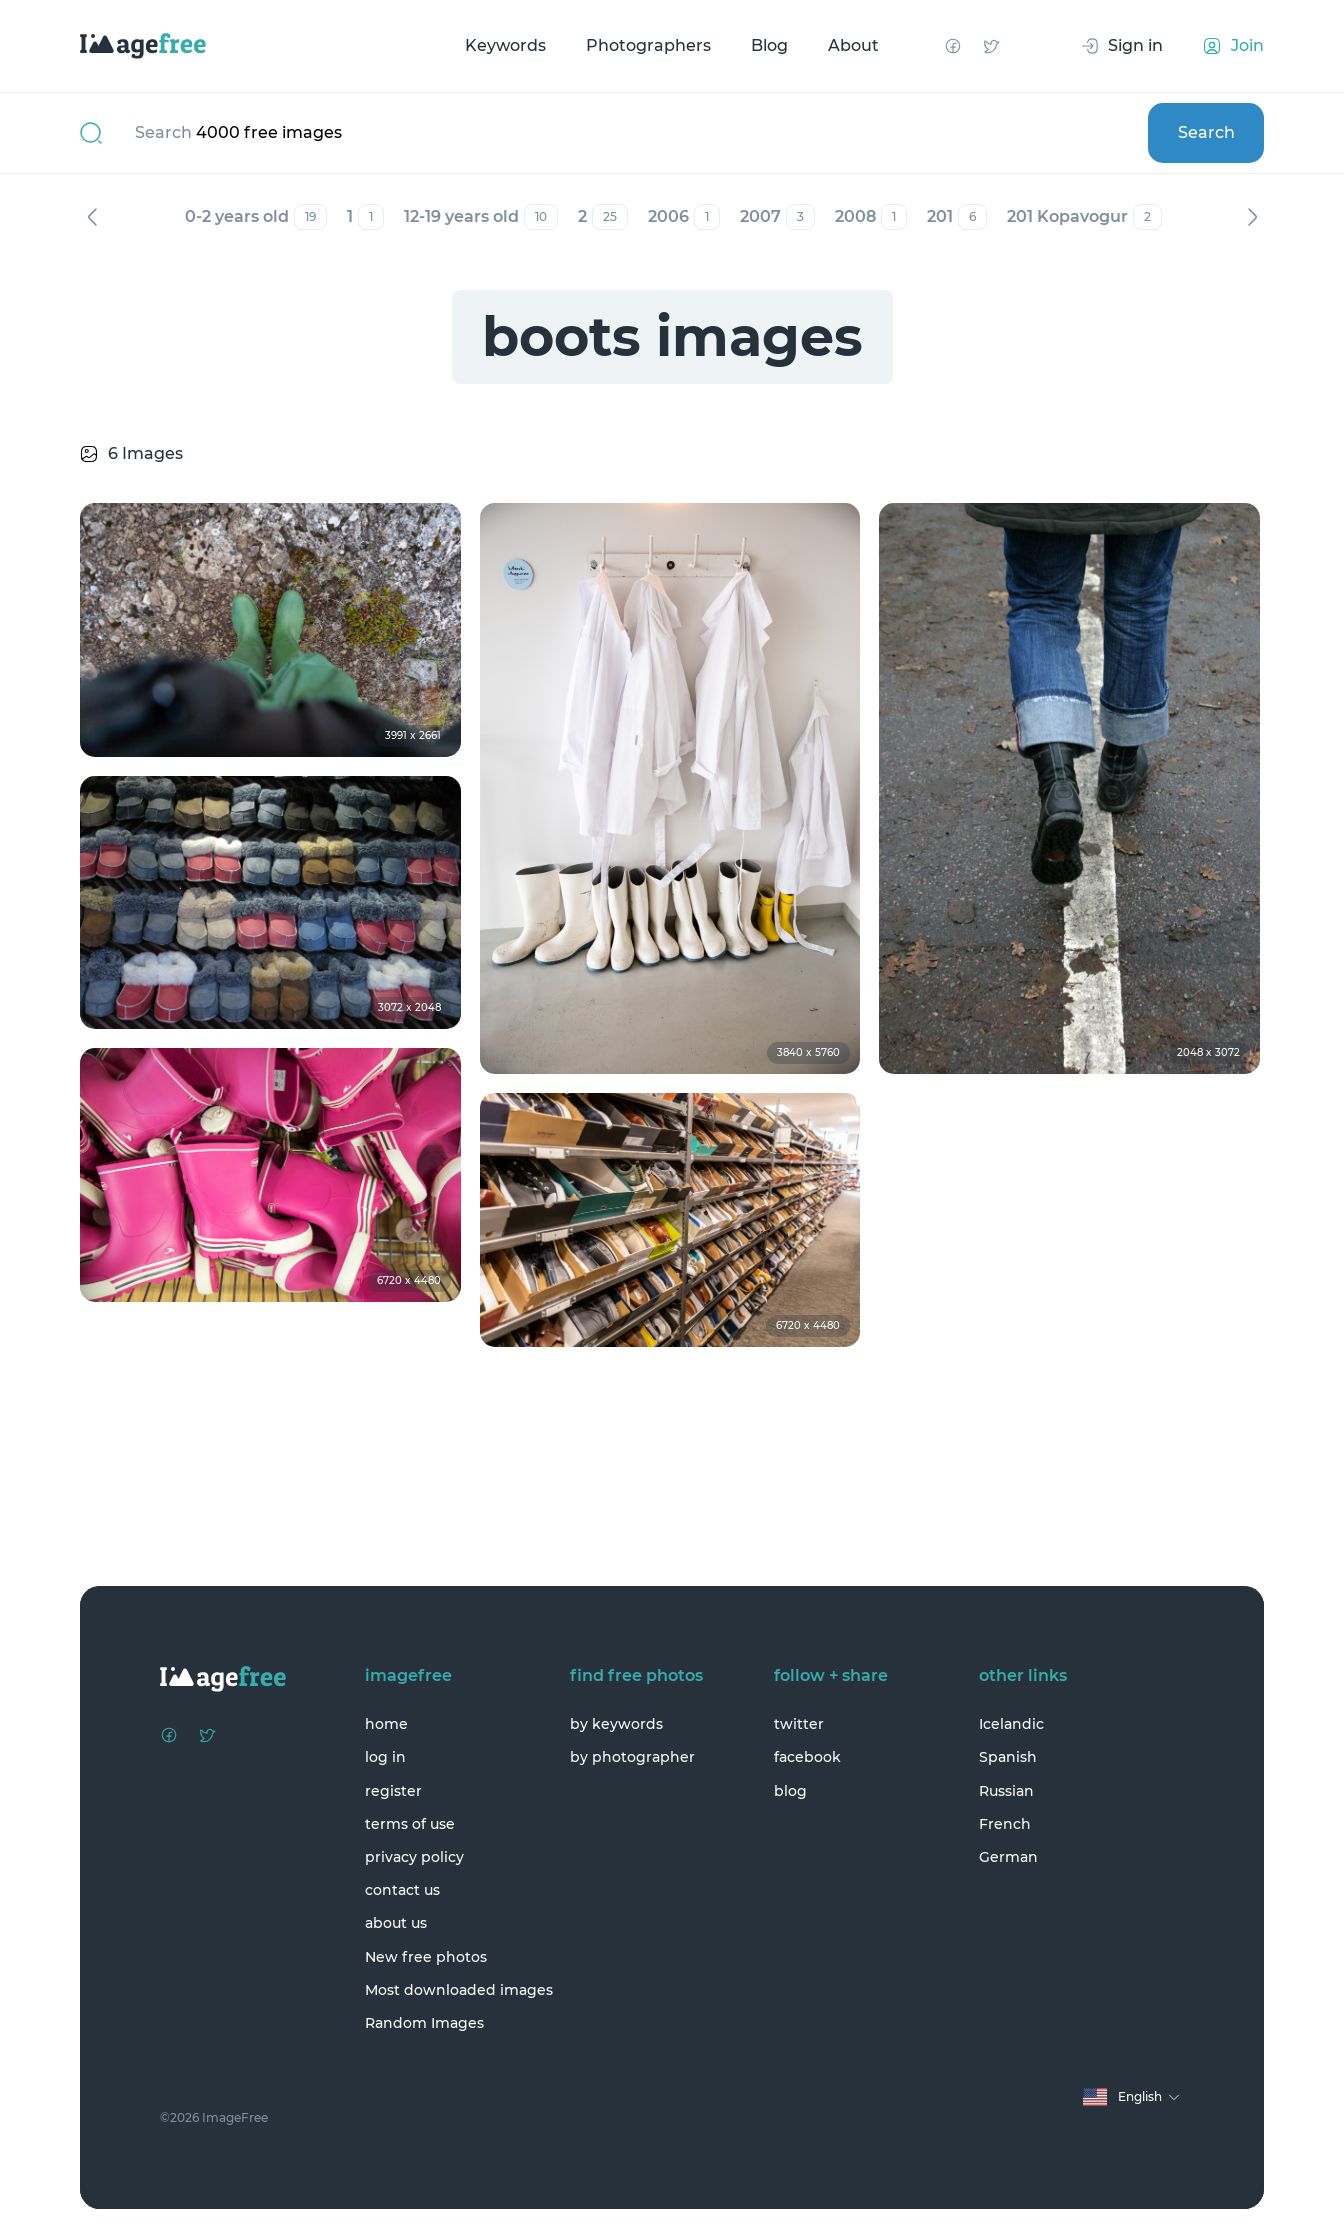  I want to click on register, so click(393, 1791).